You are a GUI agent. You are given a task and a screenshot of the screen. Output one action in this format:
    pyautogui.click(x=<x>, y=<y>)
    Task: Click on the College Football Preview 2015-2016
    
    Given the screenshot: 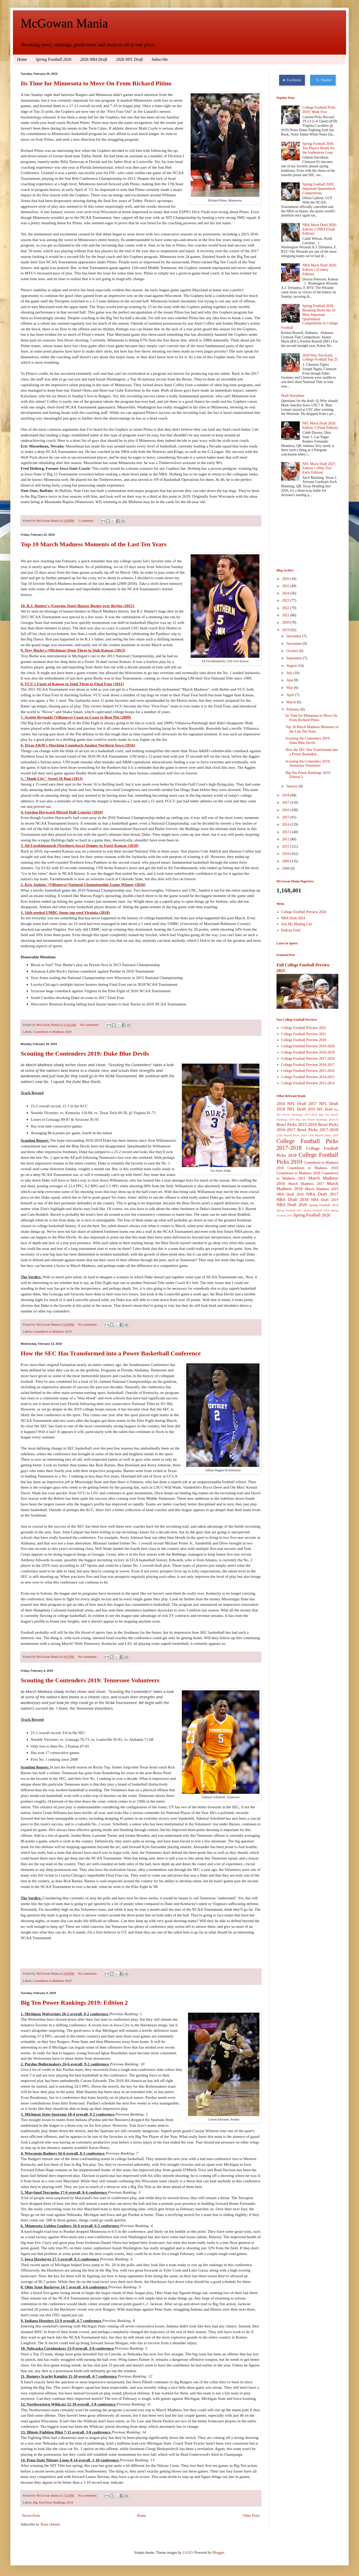 What is the action you would take?
    pyautogui.click(x=308, y=1071)
    